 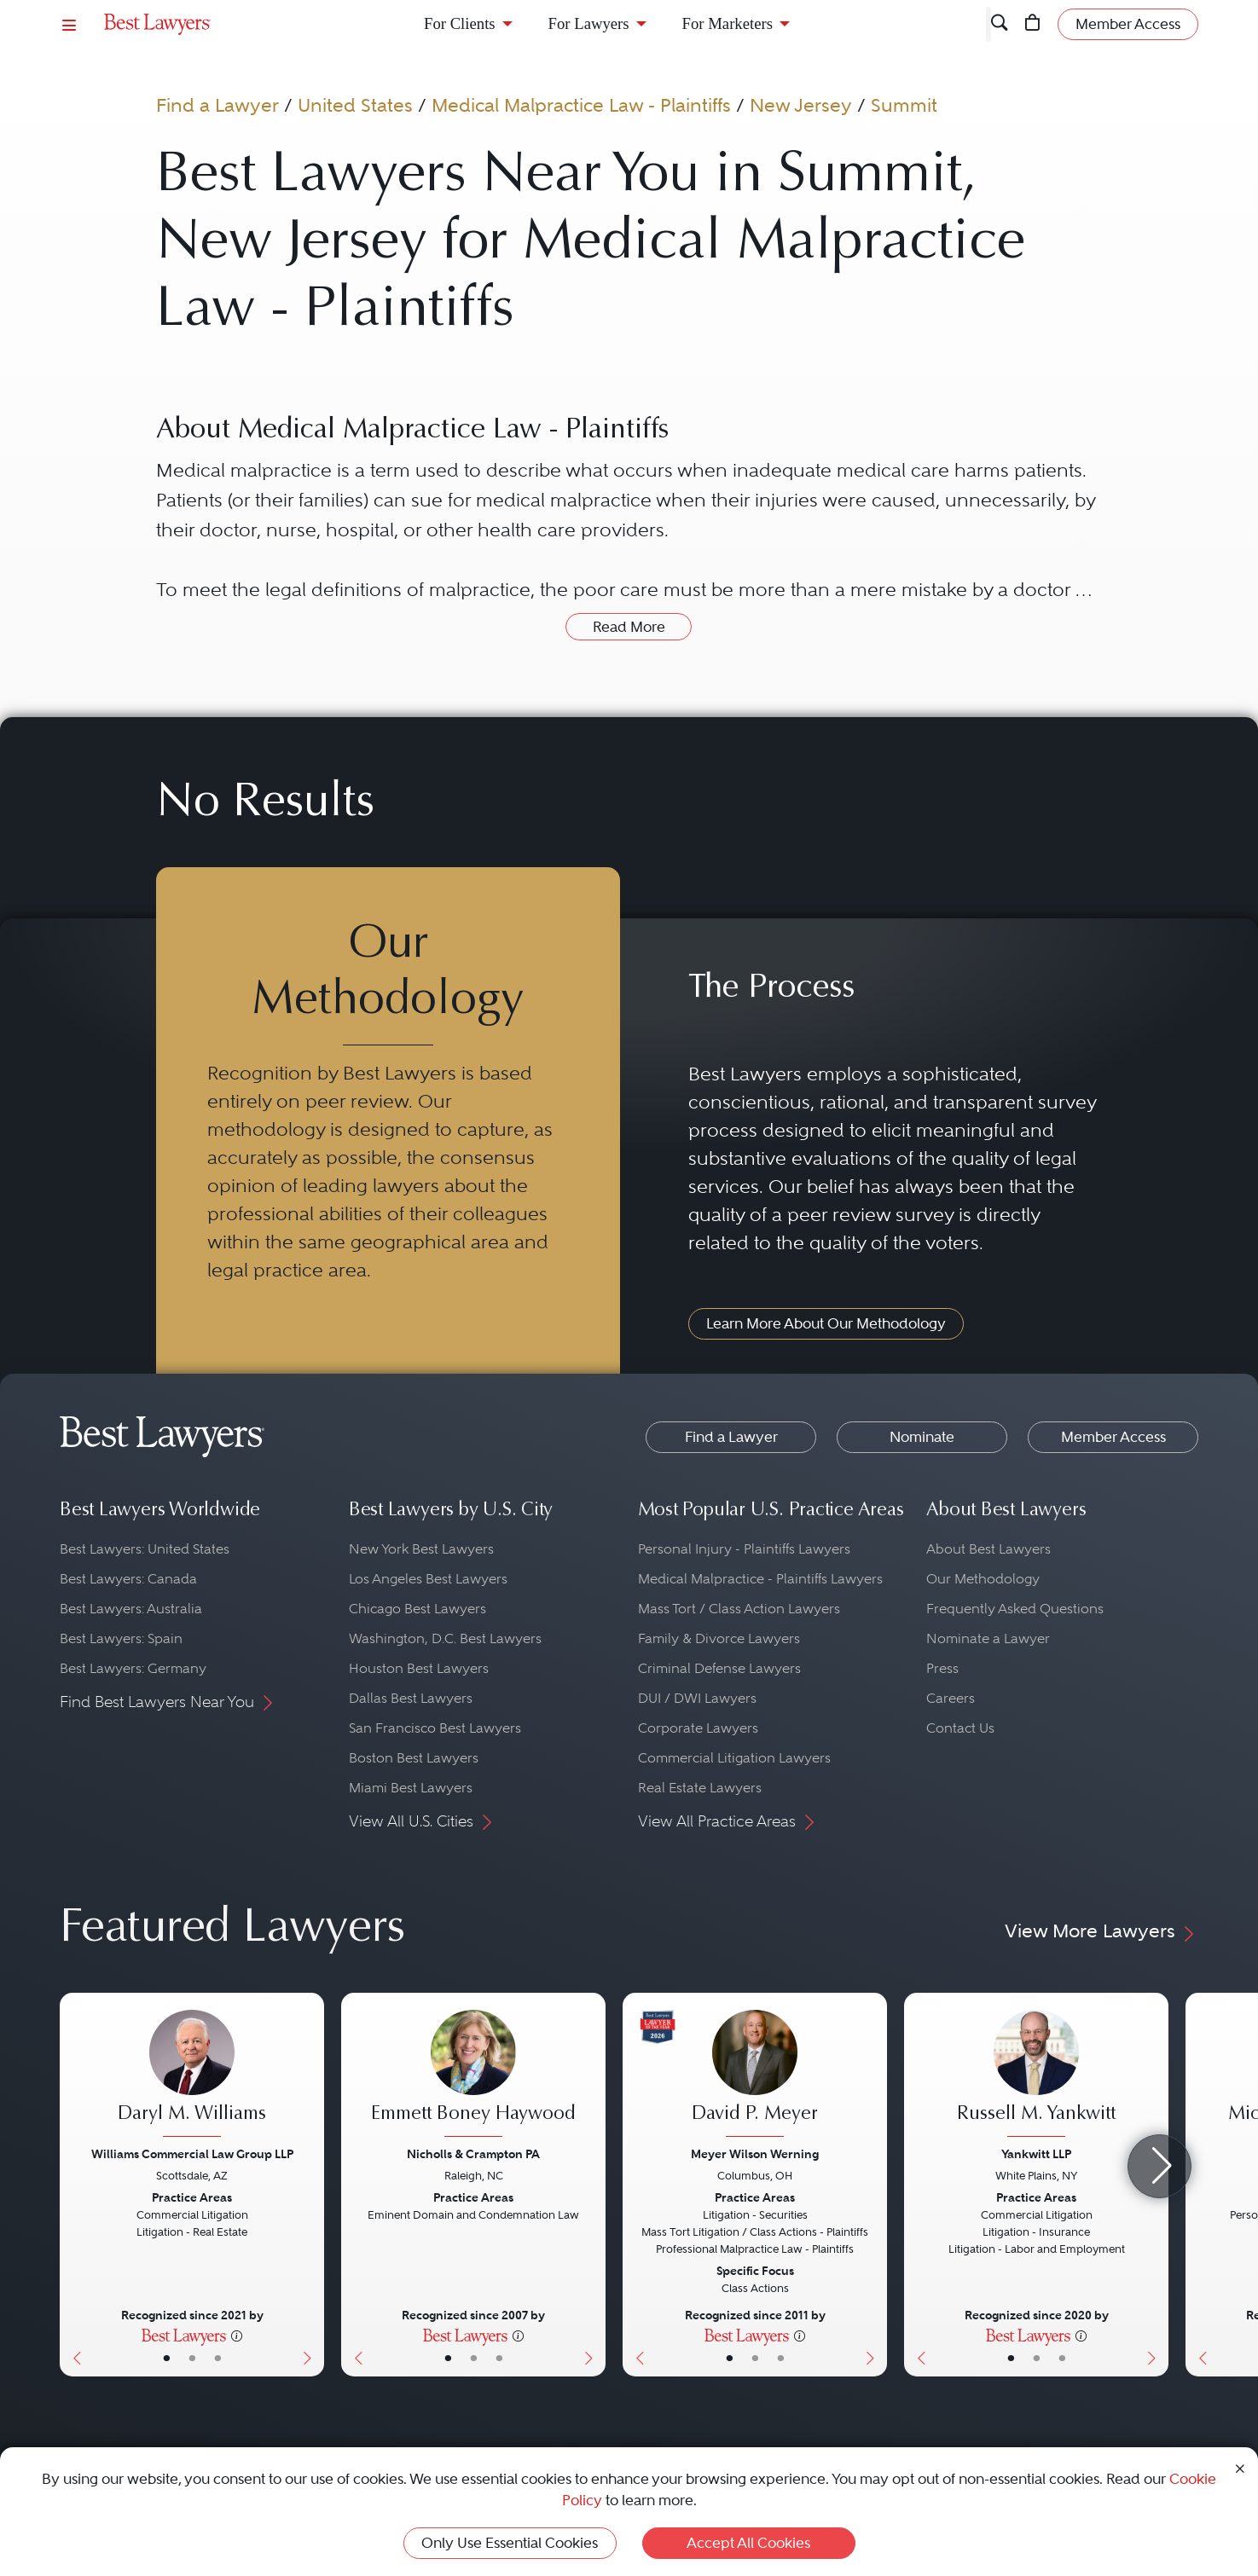 What do you see at coordinates (960, 1728) in the screenshot?
I see `Contact Us` at bounding box center [960, 1728].